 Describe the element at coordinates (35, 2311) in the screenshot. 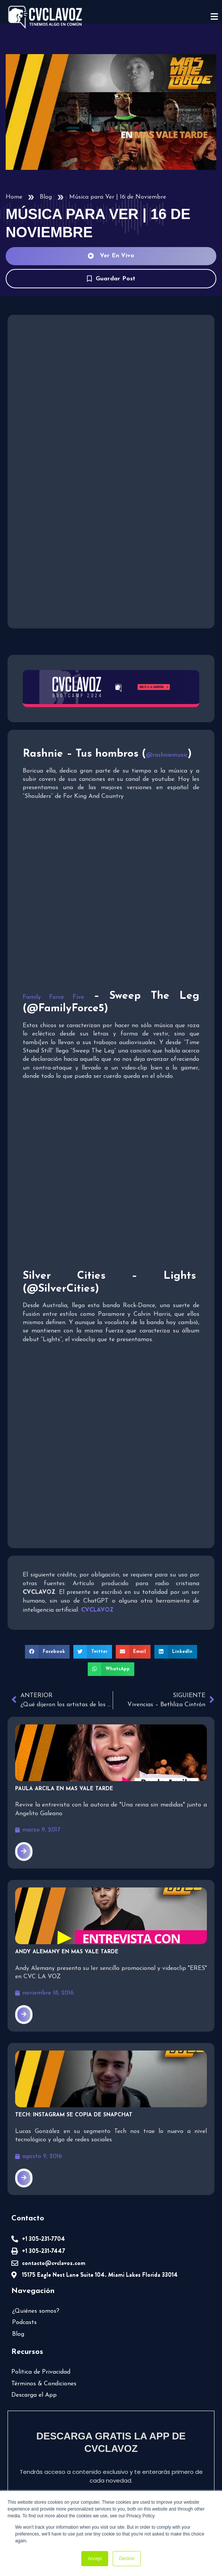

I see `¿Quiénes somos?` at that location.